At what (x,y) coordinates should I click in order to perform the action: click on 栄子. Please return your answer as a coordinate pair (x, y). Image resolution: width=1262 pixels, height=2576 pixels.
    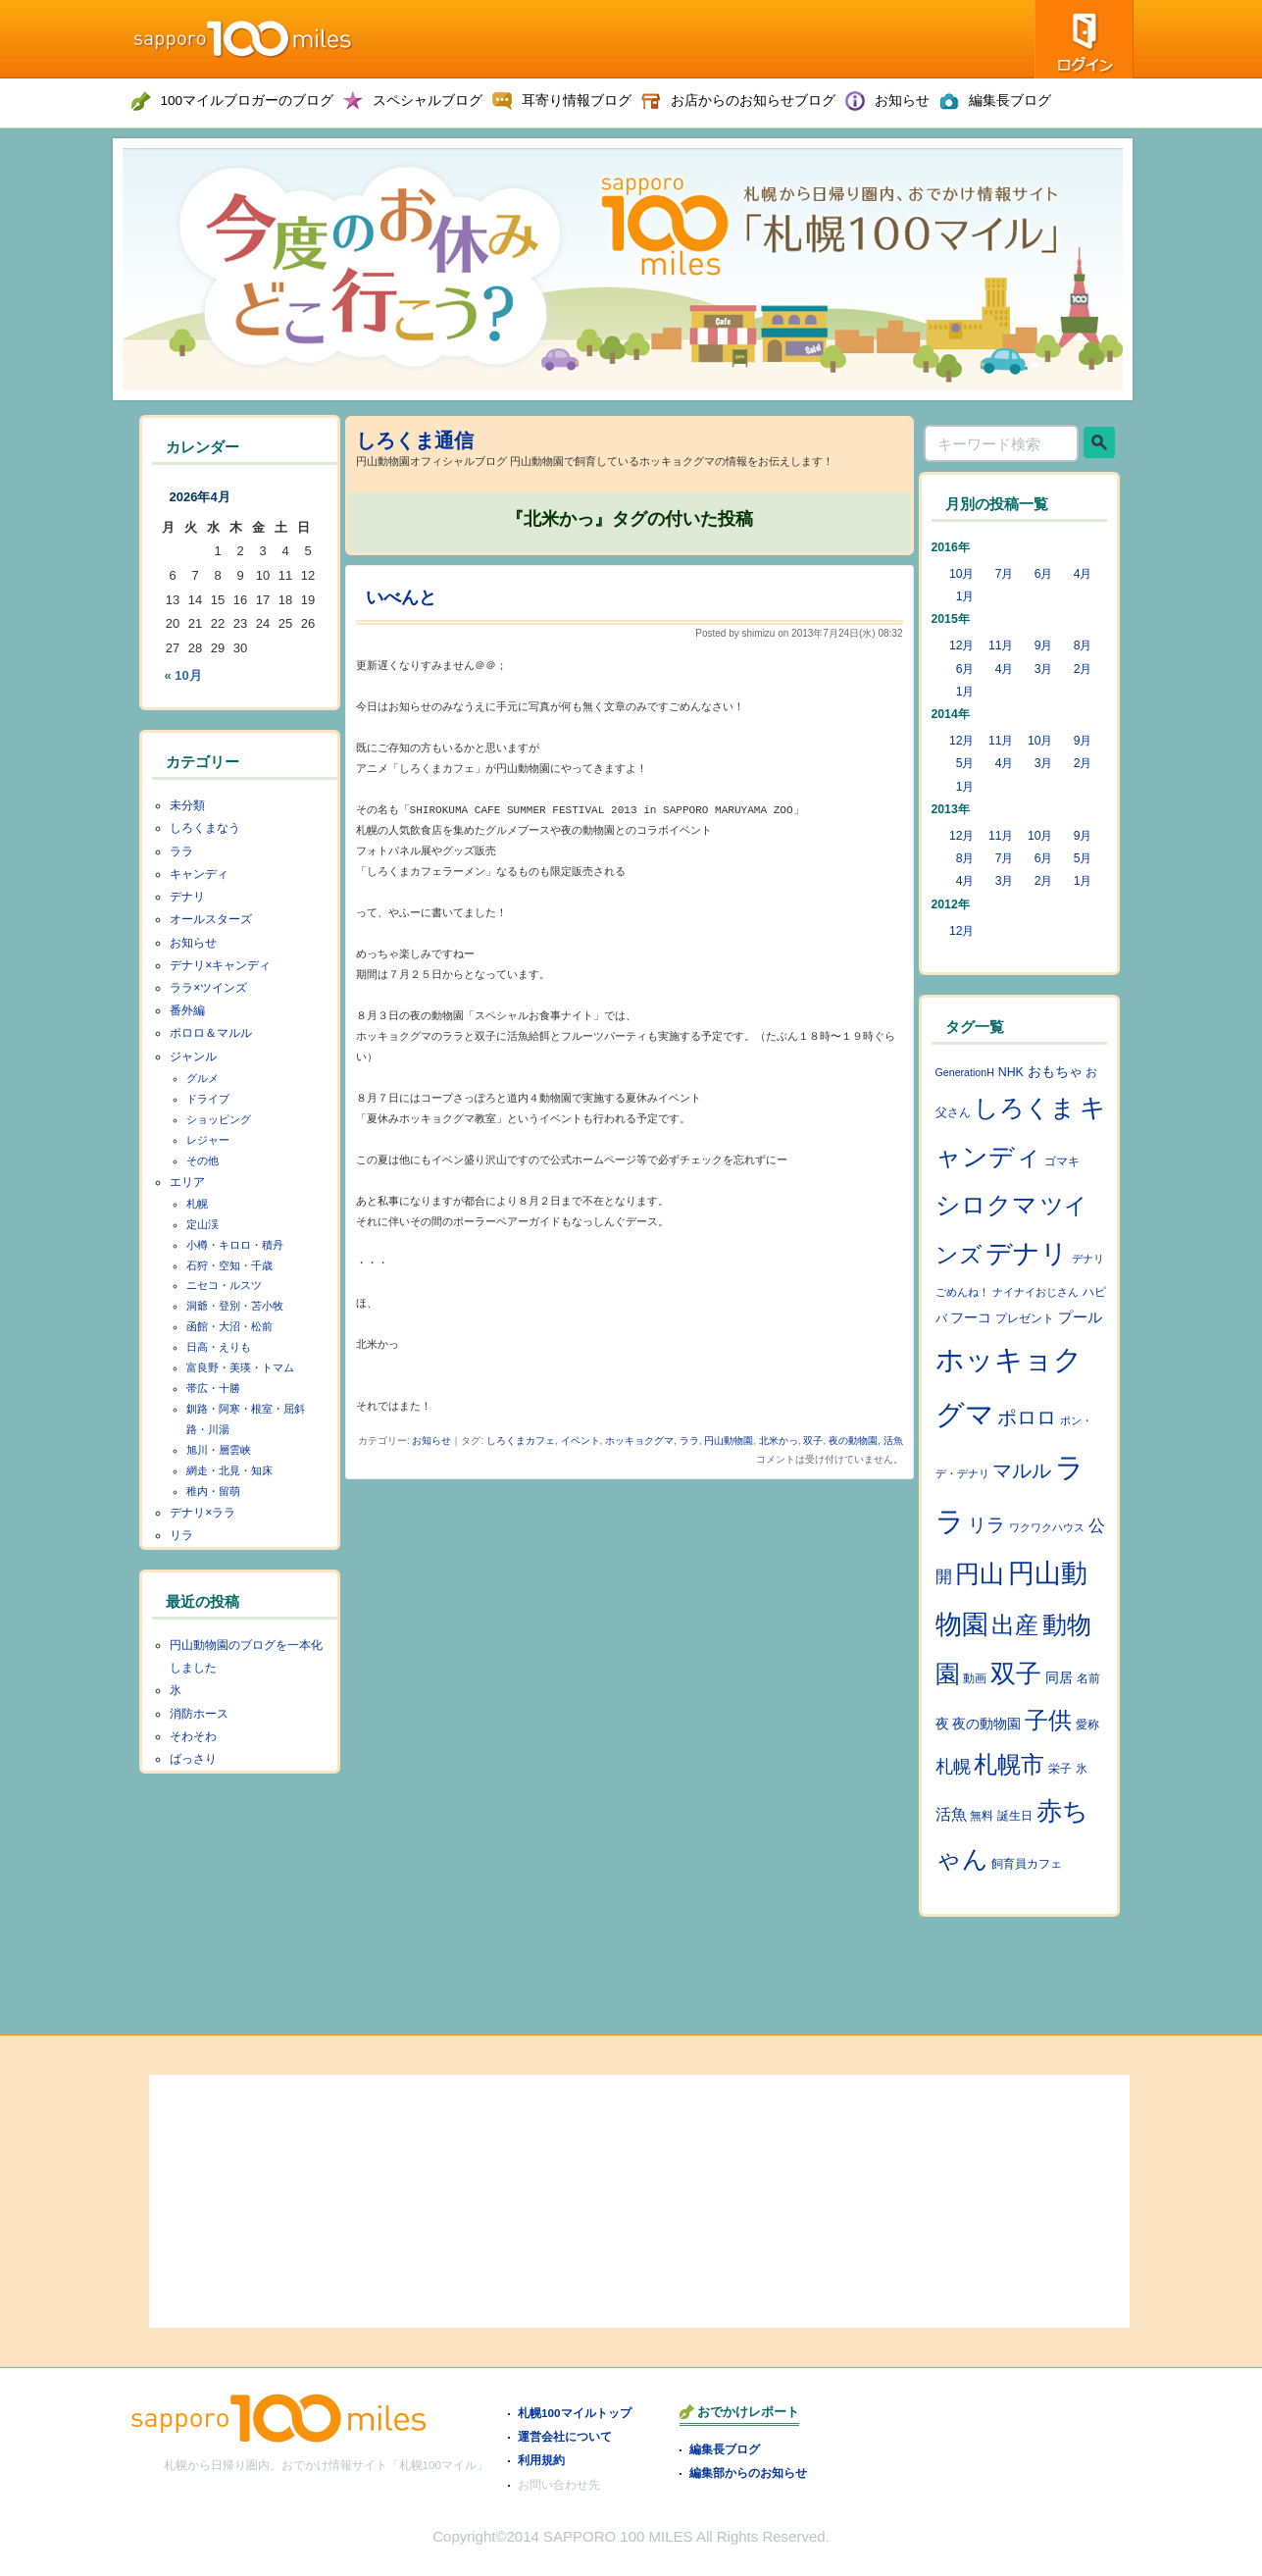
    Looking at the image, I should click on (1060, 1769).